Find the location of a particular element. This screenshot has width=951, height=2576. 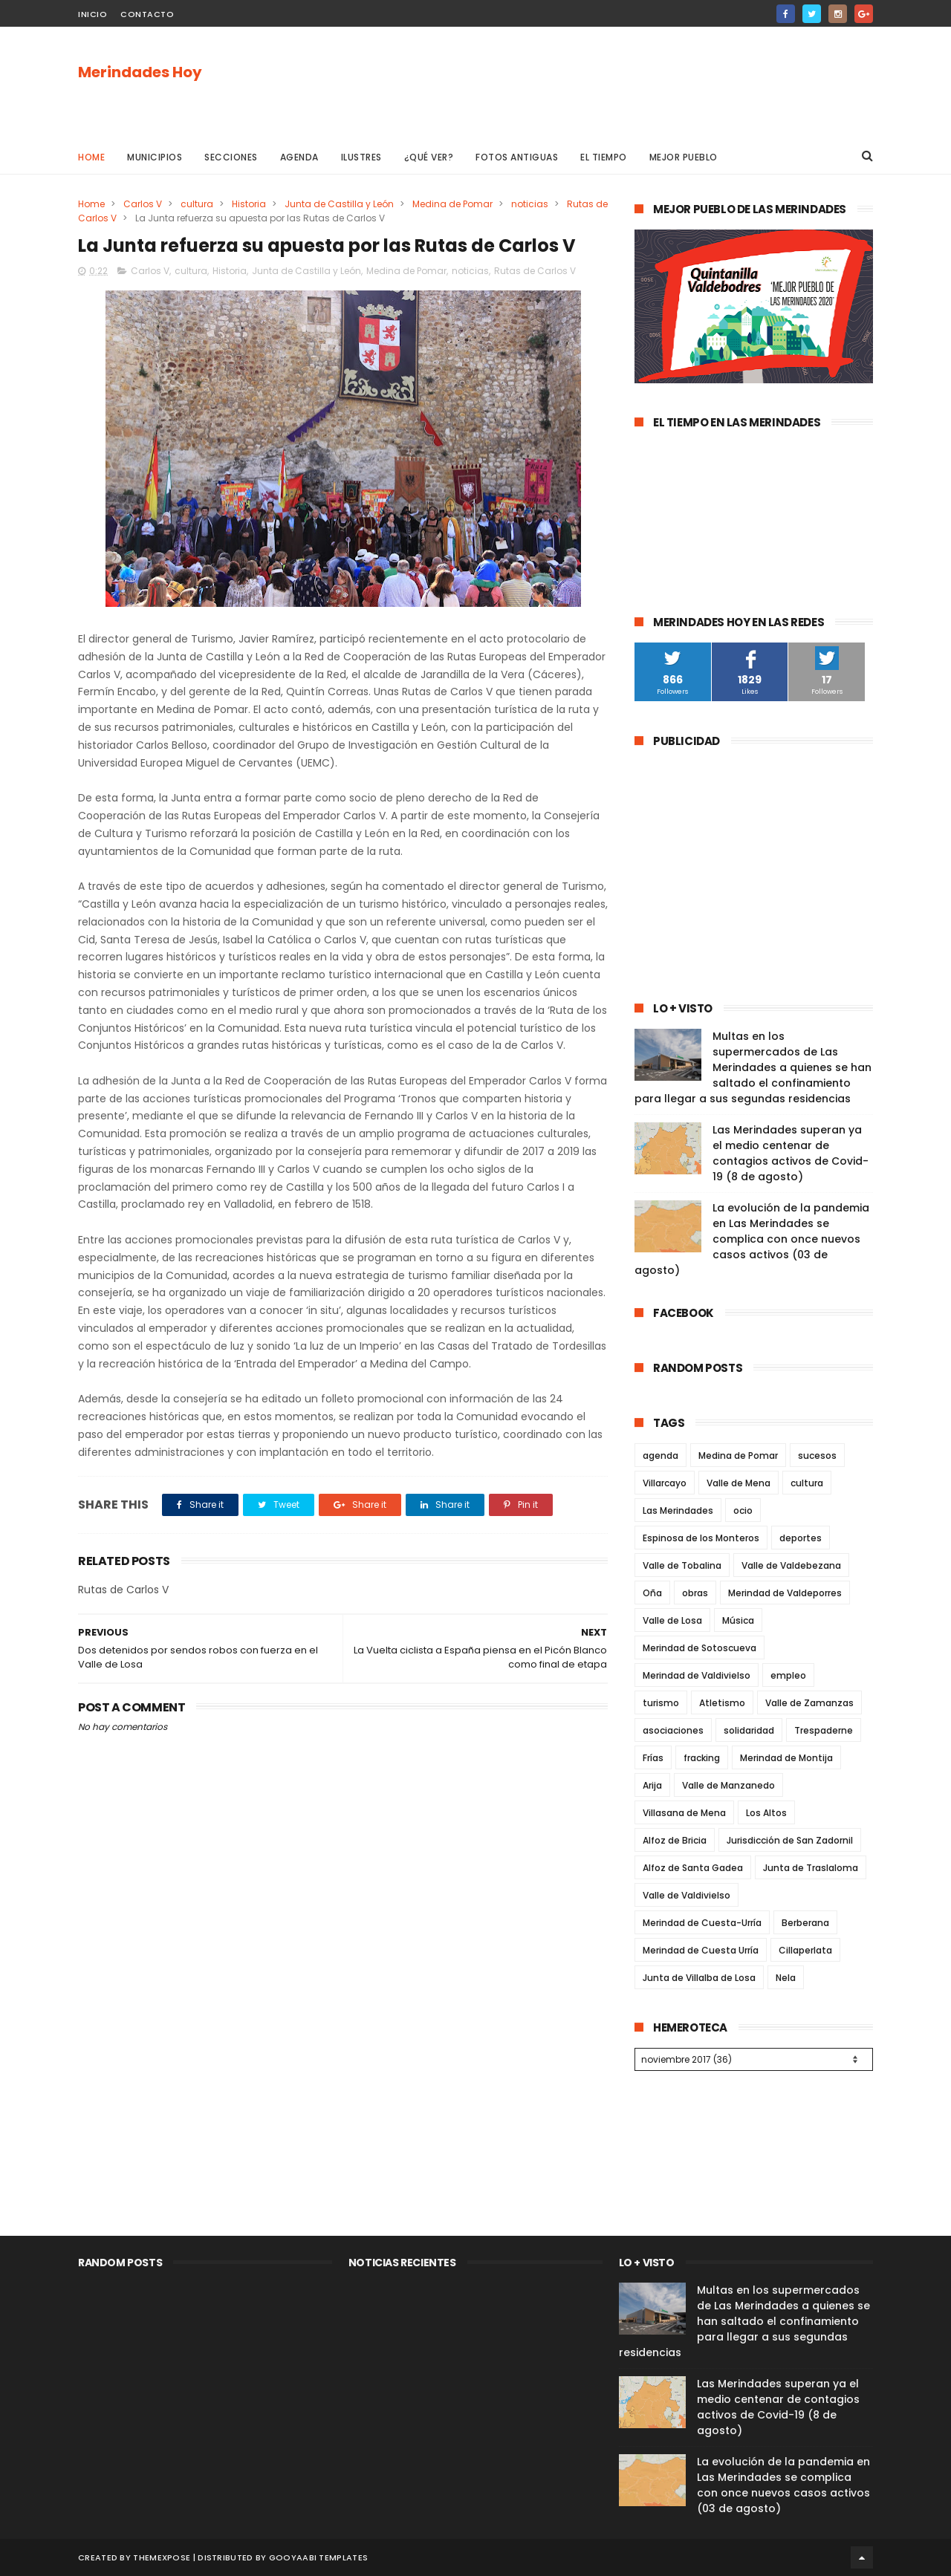

Música is located at coordinates (738, 1620).